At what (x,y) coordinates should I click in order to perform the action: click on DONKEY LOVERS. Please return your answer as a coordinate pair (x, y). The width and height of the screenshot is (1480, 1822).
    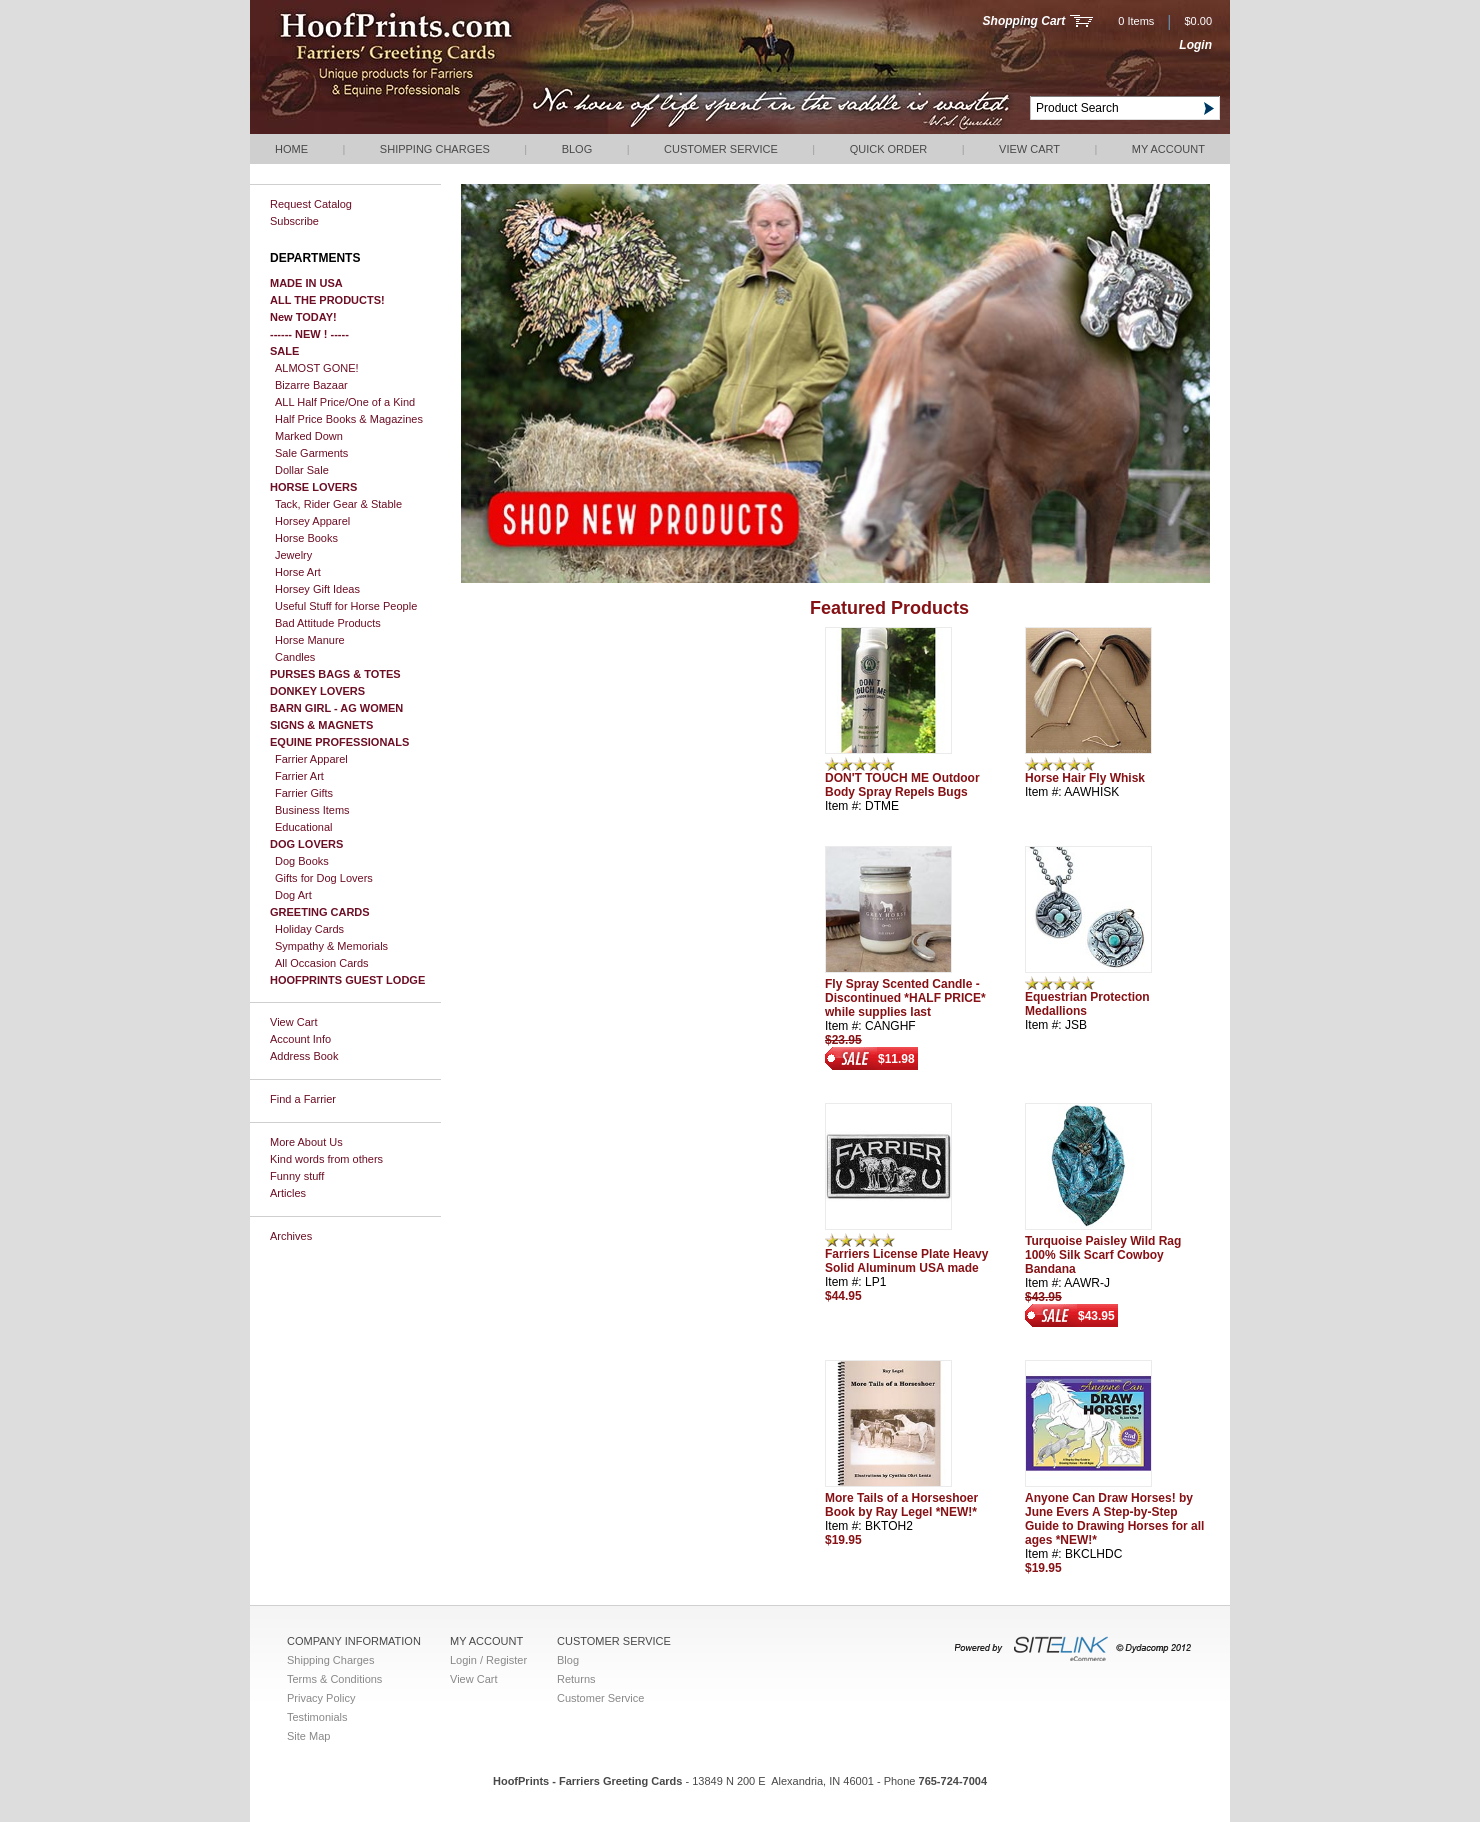
    Looking at the image, I should click on (317, 691).